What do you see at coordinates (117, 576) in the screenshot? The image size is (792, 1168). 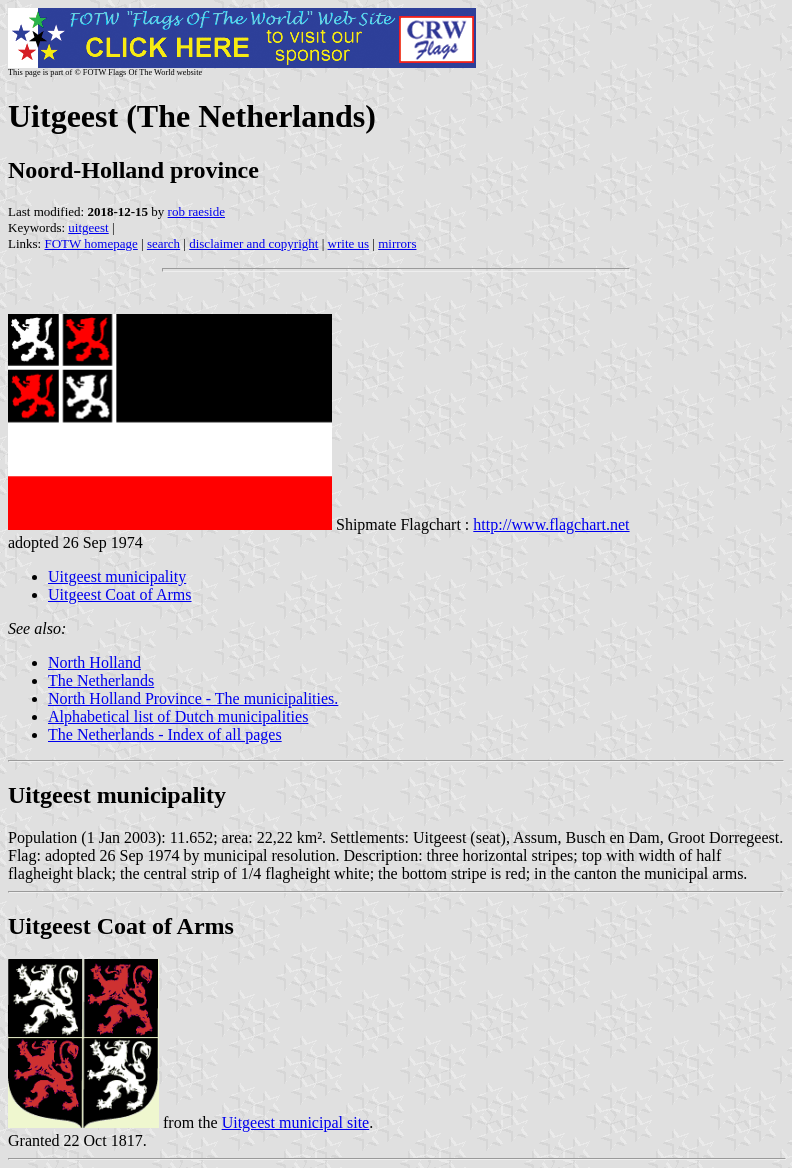 I see `Uitgeest municipality` at bounding box center [117, 576].